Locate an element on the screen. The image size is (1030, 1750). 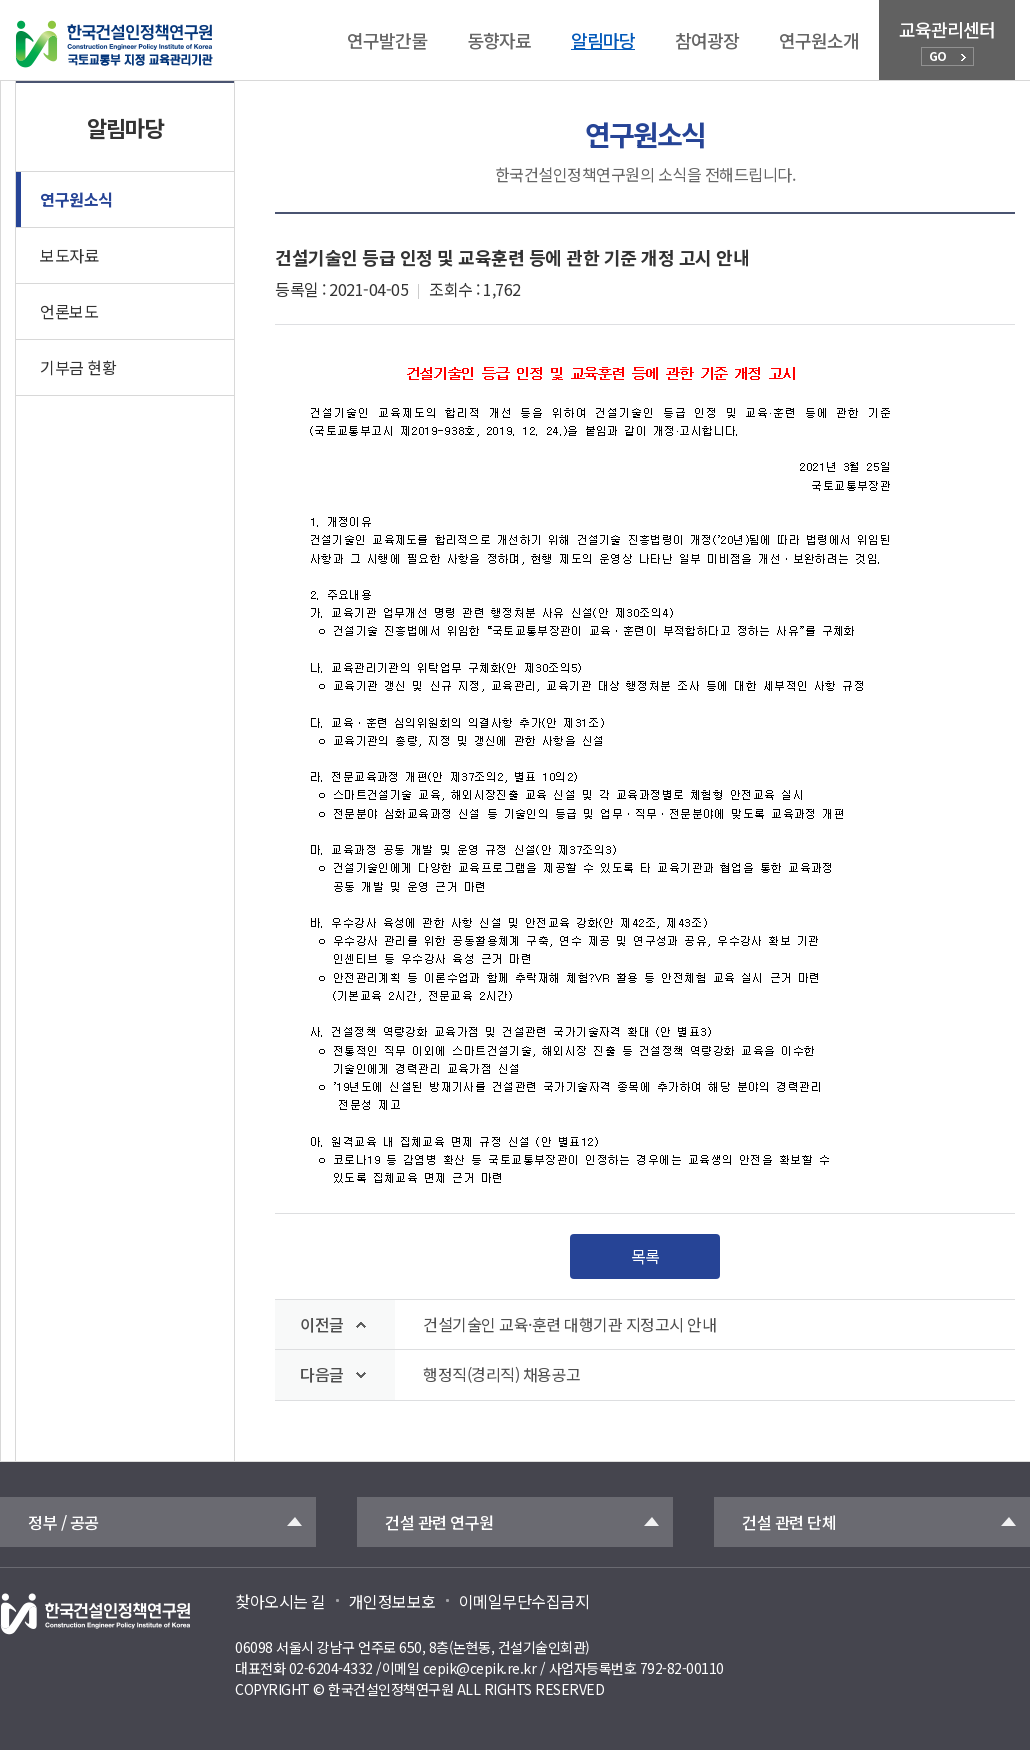
목록 is located at coordinates (645, 1256).